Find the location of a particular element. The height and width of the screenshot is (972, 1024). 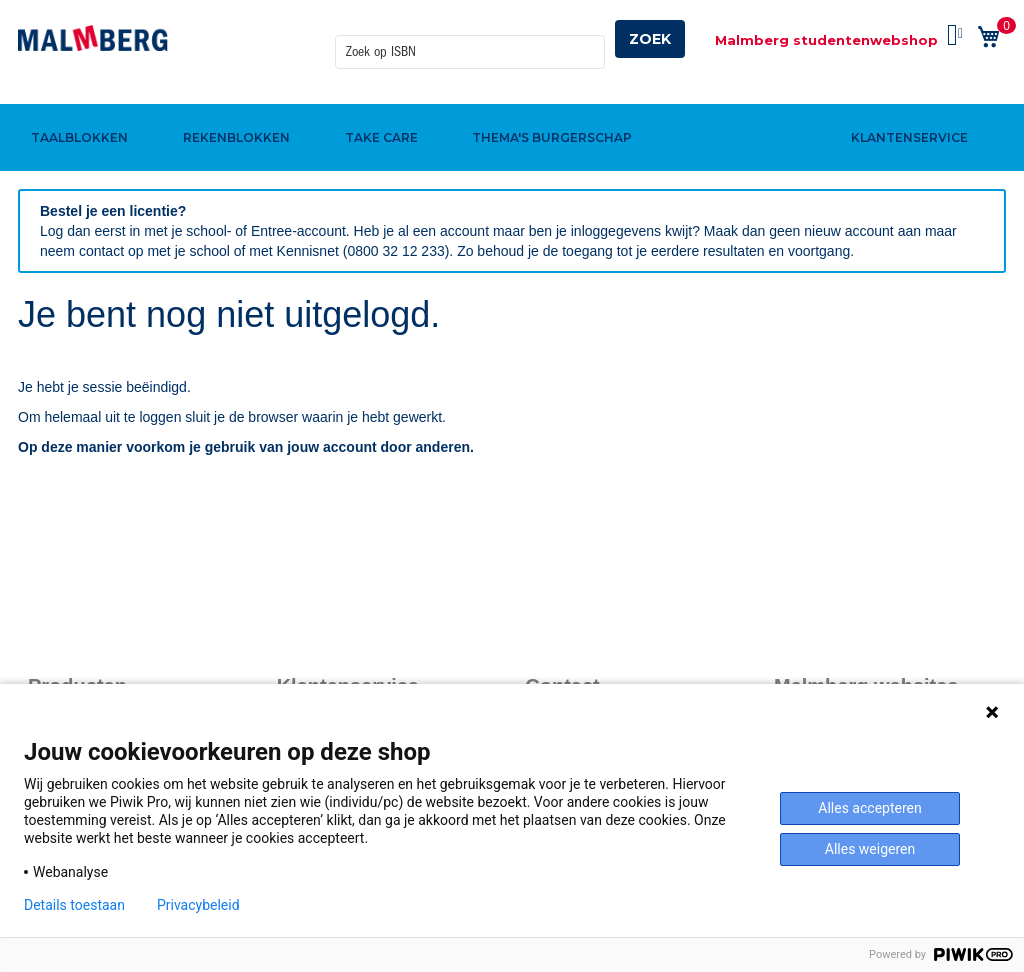

Details toestaan is located at coordinates (74, 905).